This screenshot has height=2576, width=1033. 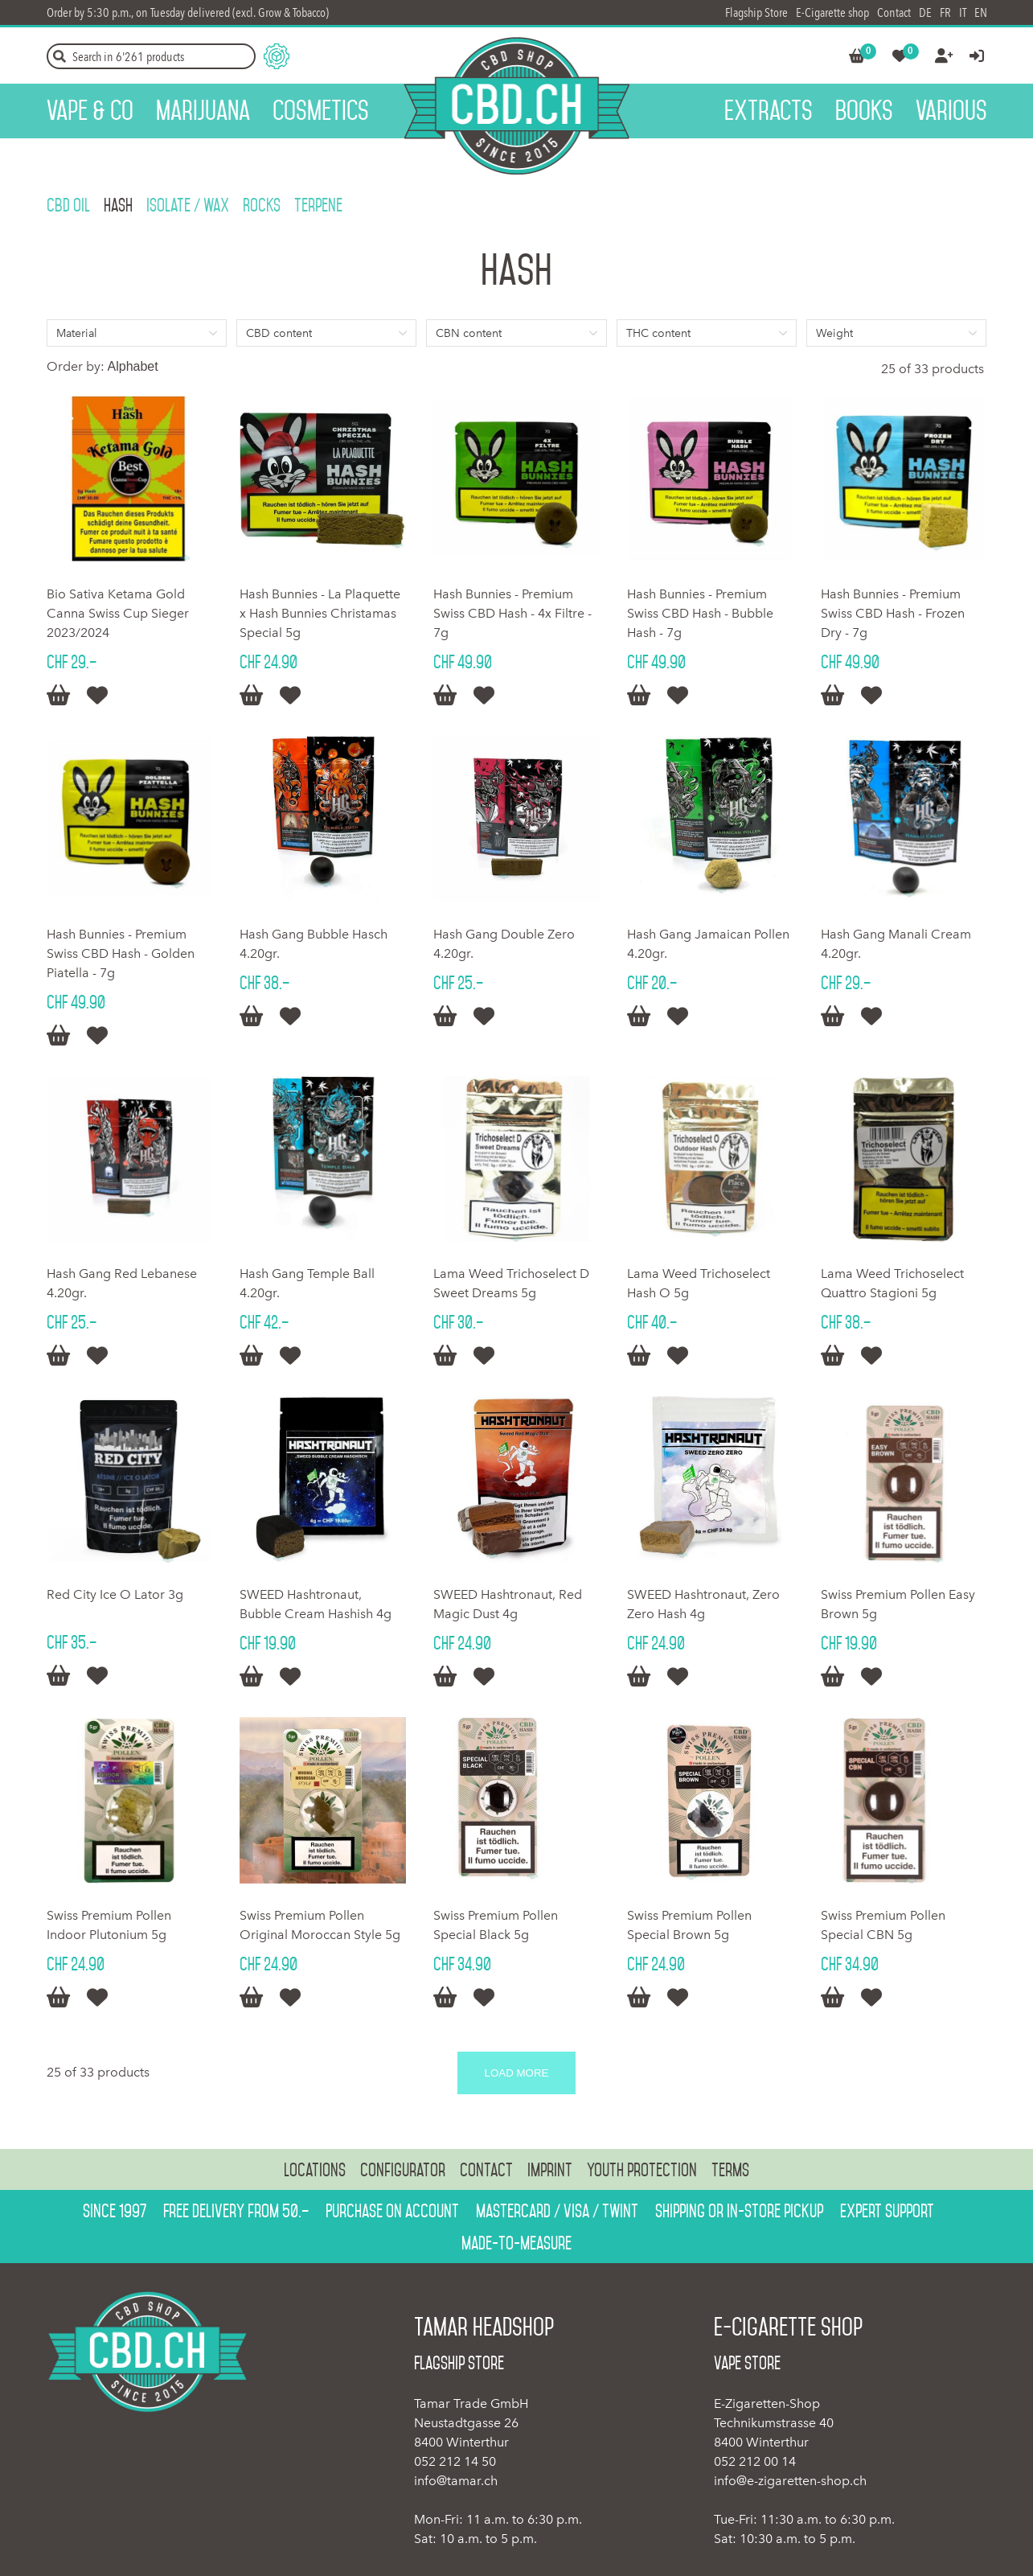 What do you see at coordinates (121, 953) in the screenshot?
I see `Hash Bunnies - Premium Swiss CBD Hash - Golden Piatella - 7g` at bounding box center [121, 953].